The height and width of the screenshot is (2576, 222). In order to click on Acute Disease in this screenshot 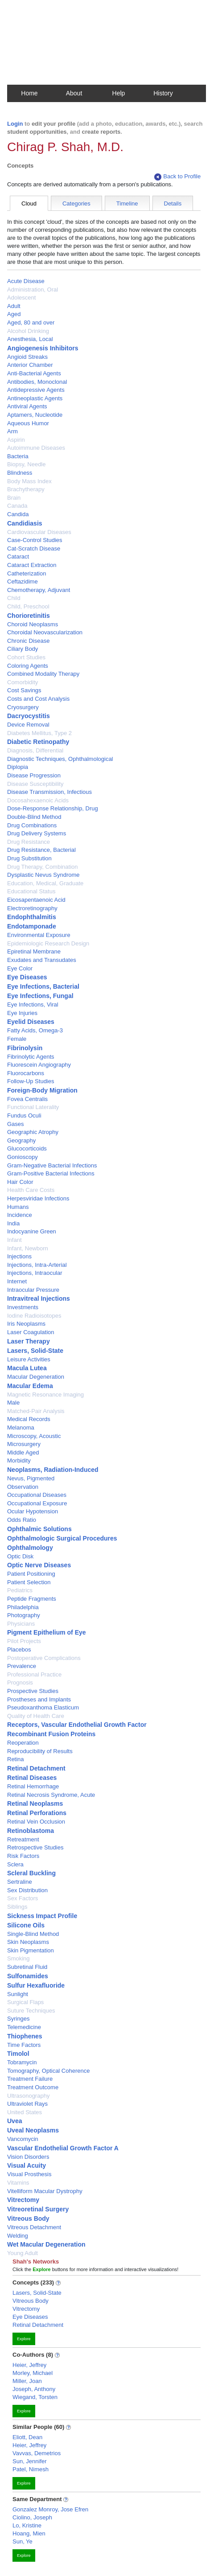, I will do `click(26, 281)`.